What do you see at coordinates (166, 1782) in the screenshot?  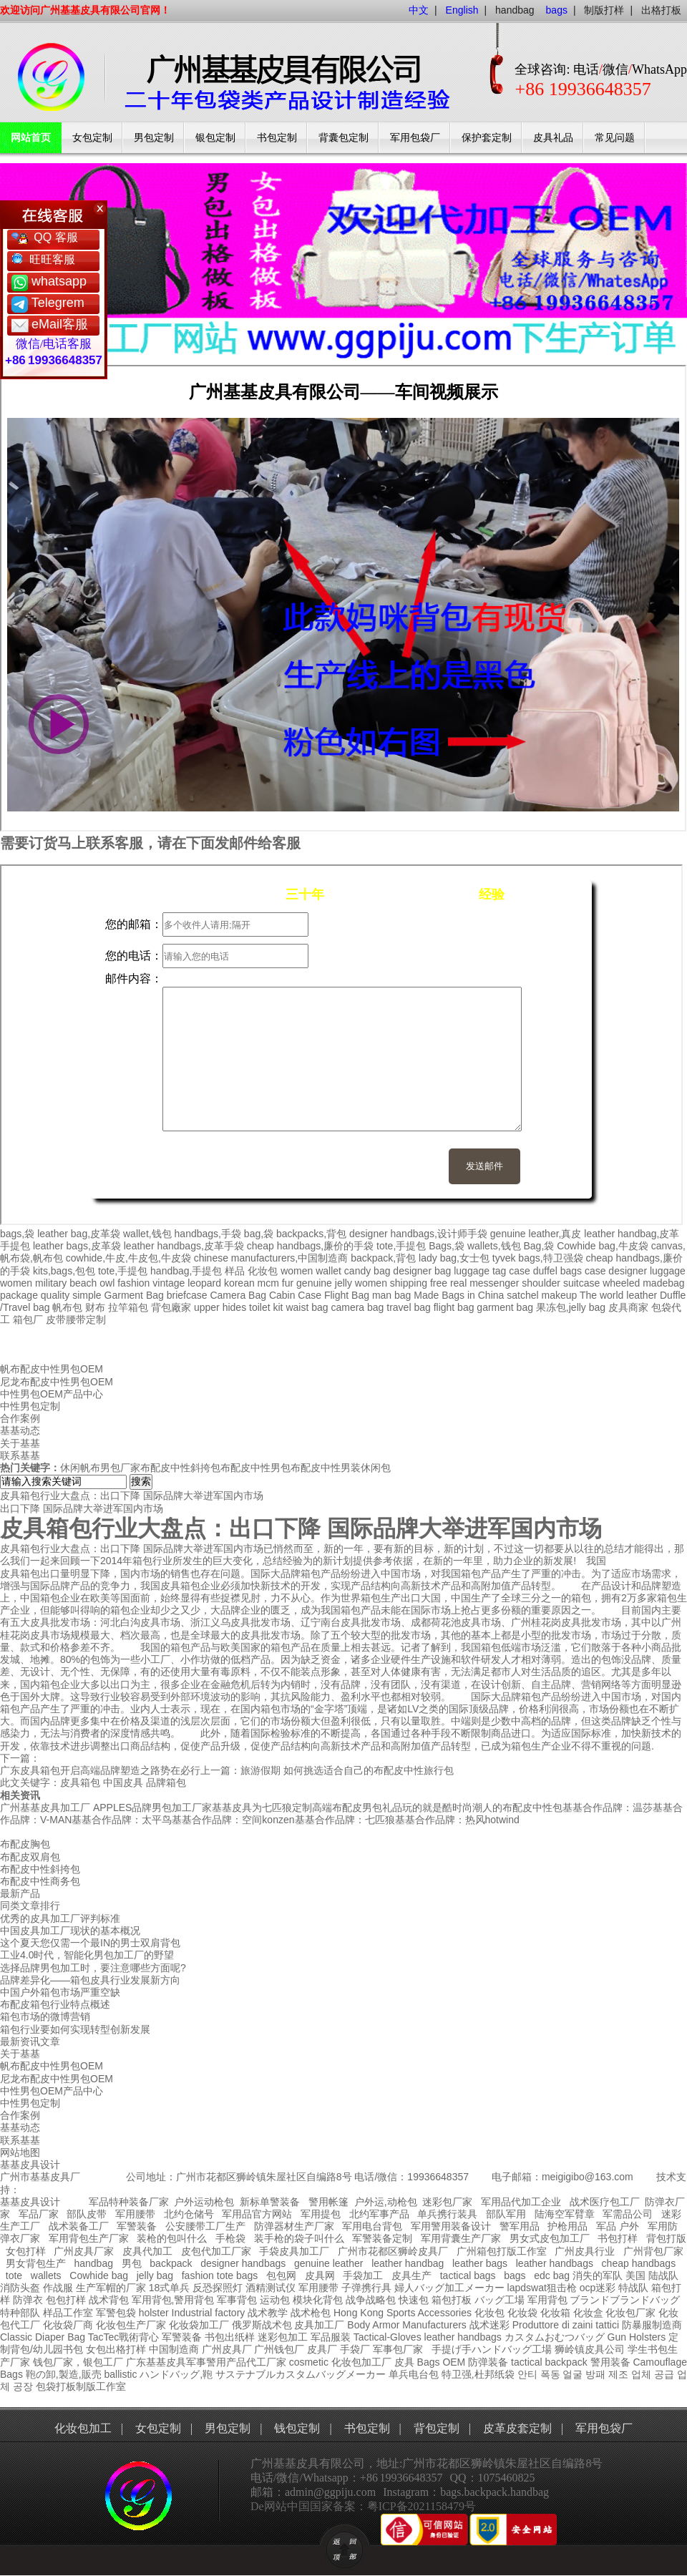 I see `品牌箱包` at bounding box center [166, 1782].